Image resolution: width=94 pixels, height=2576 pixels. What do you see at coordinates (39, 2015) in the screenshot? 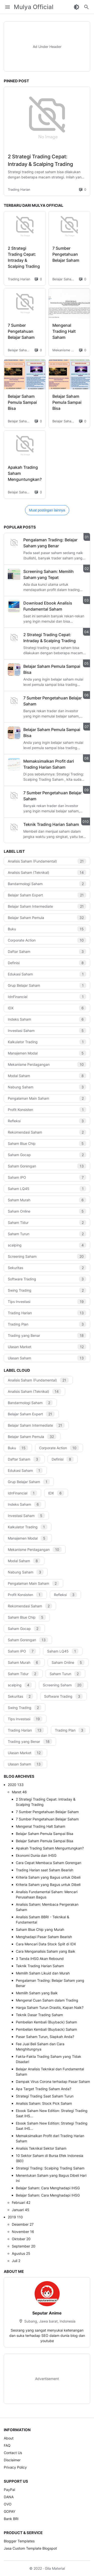
I see `Teknik Dasar Trading Saham` at bounding box center [39, 2015].